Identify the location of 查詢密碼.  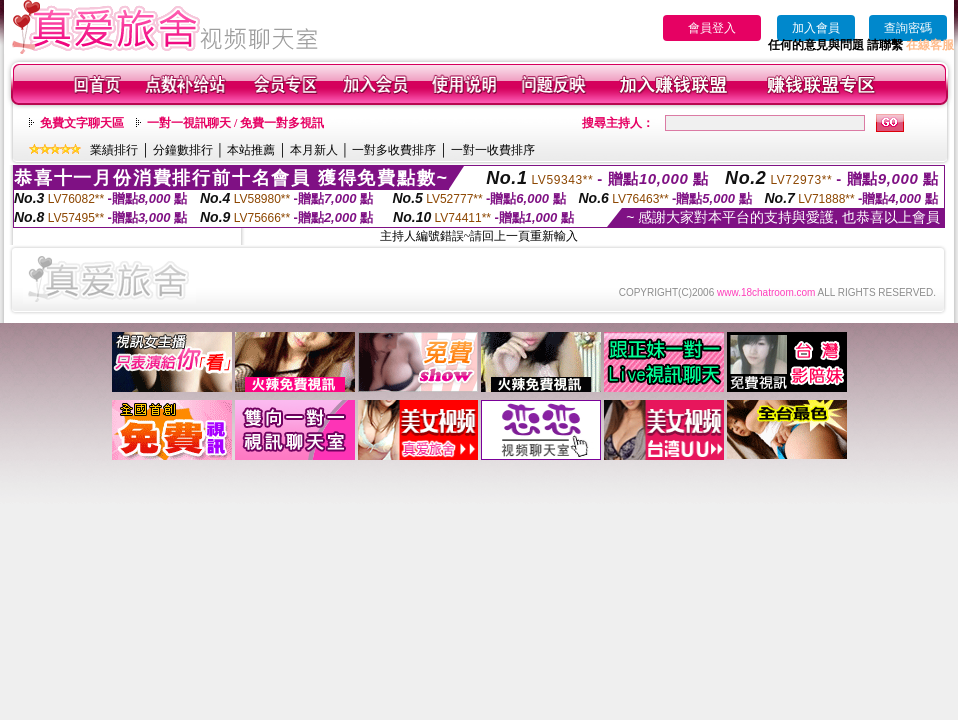
(908, 28).